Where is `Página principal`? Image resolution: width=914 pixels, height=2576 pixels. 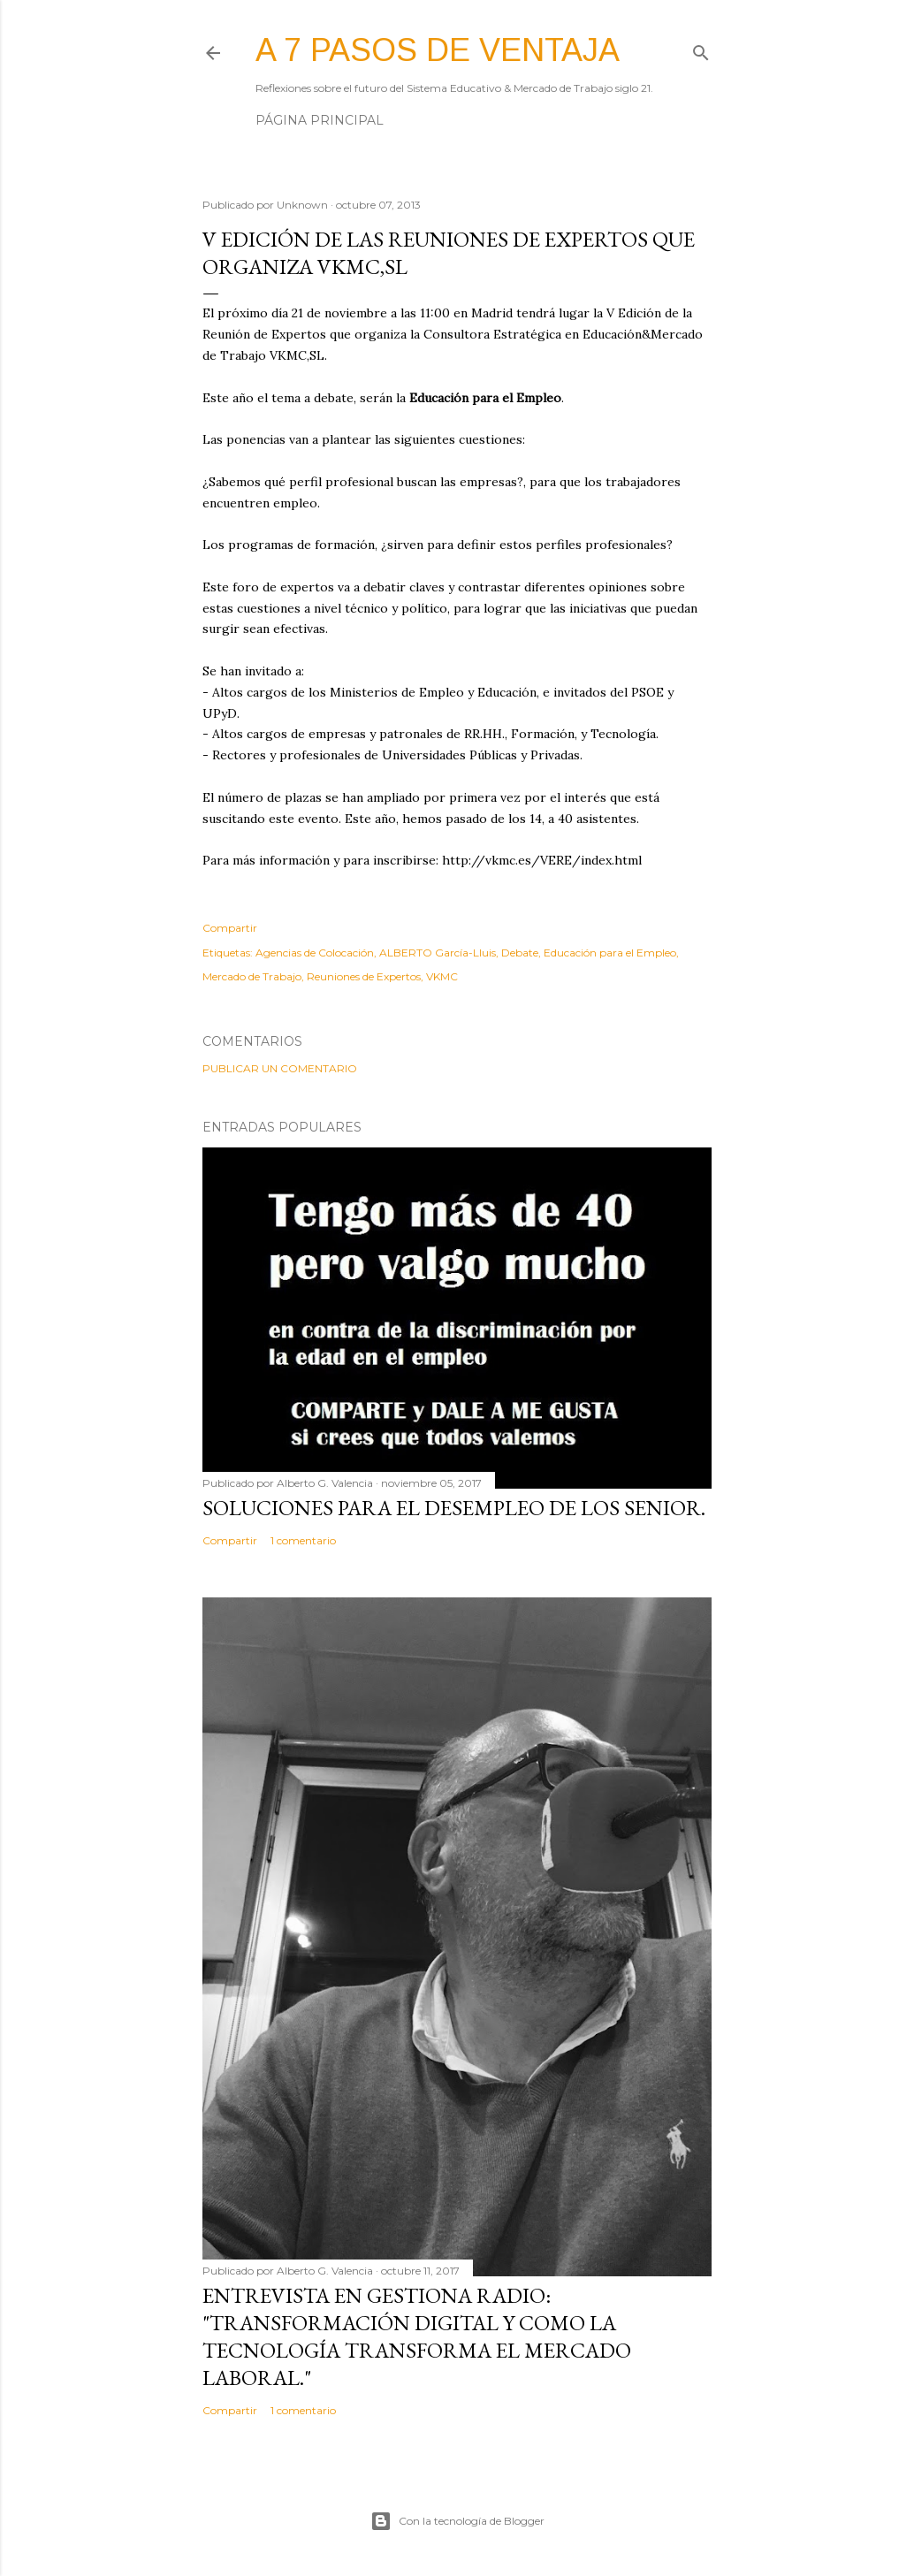 Página principal is located at coordinates (319, 120).